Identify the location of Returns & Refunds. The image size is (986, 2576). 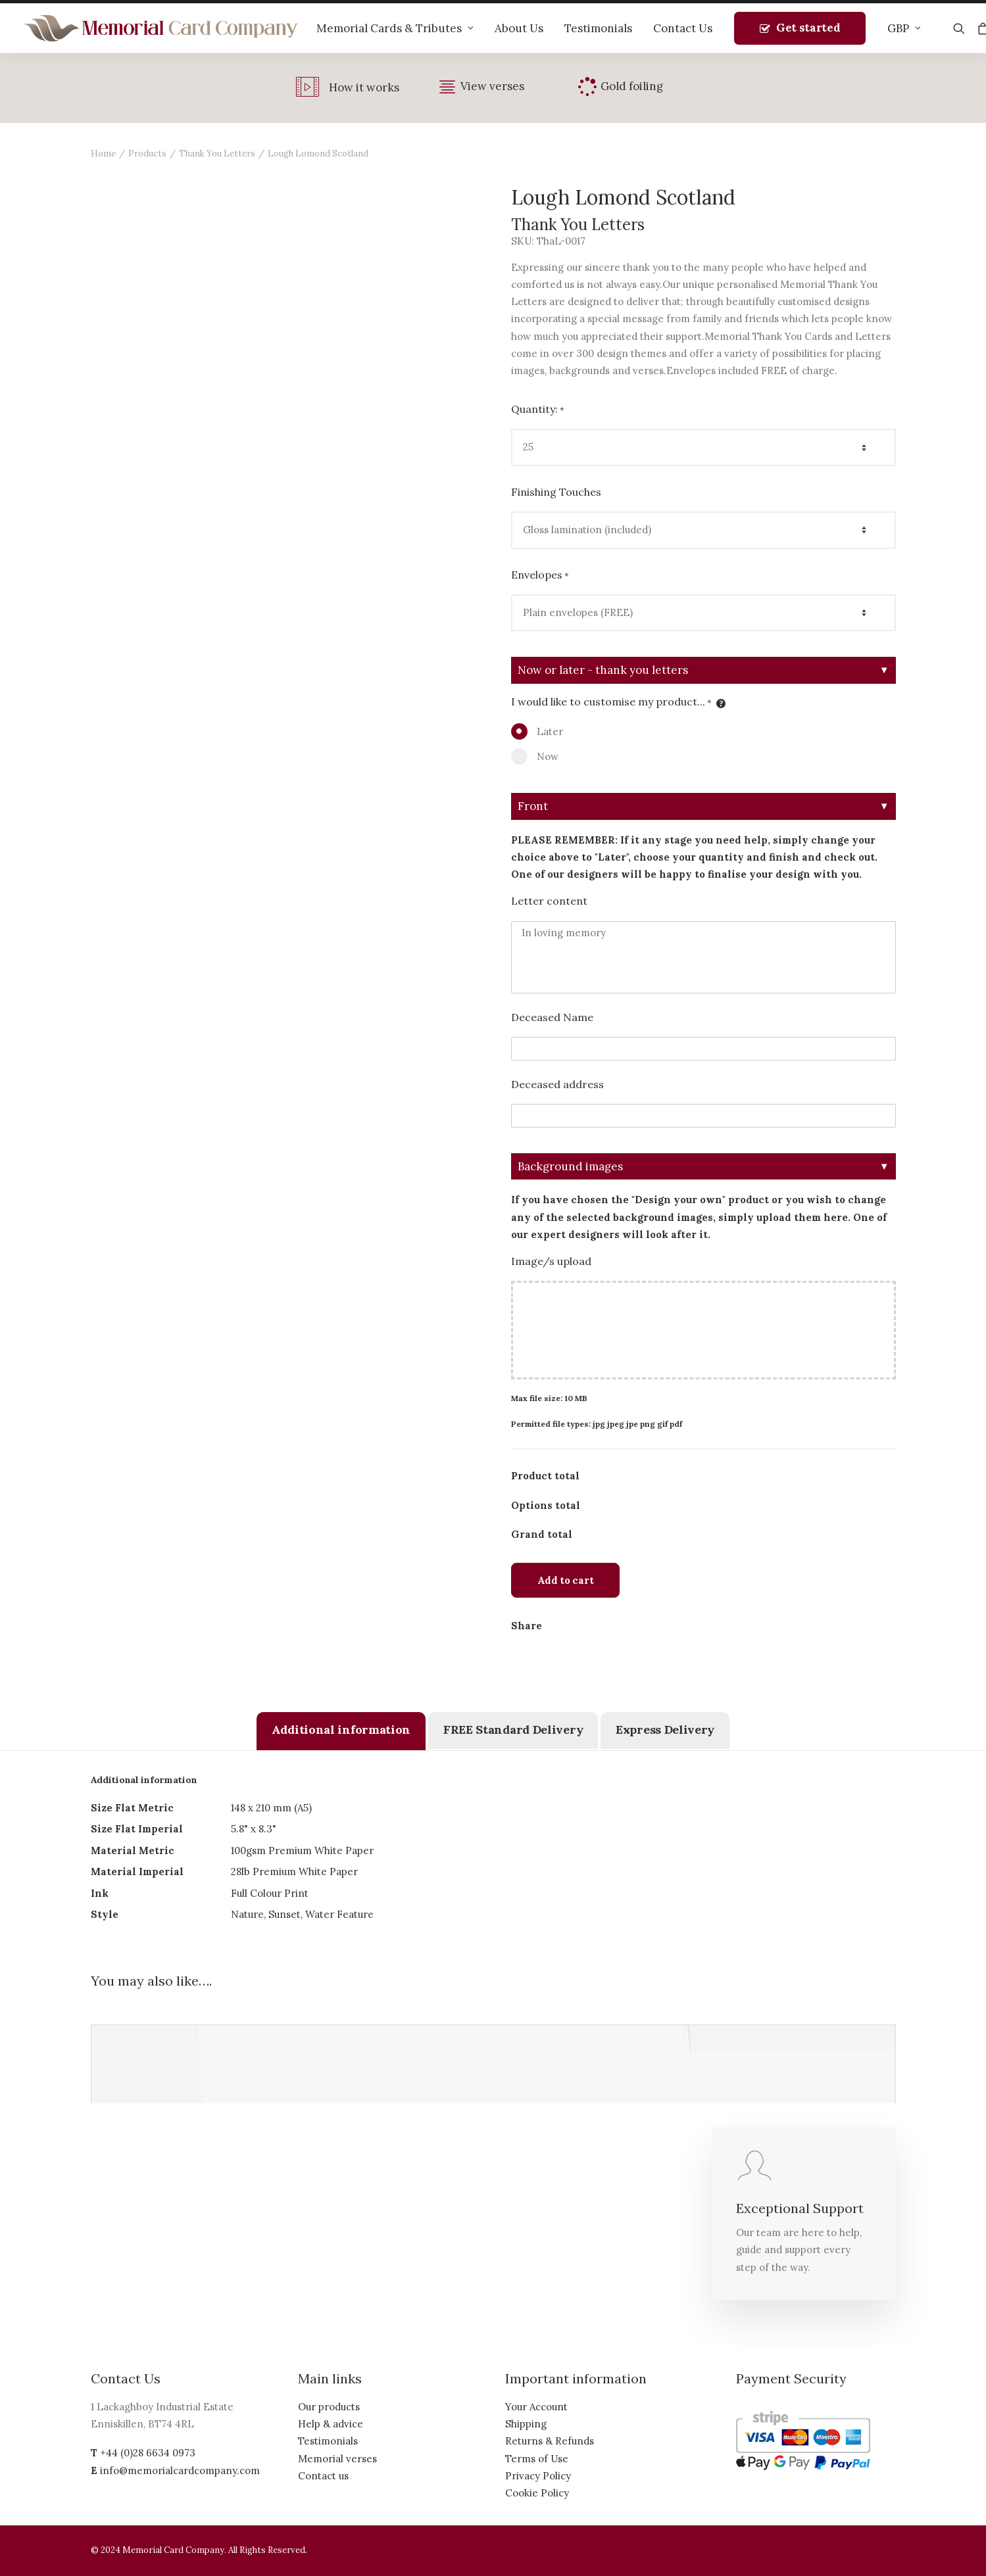
(549, 2441).